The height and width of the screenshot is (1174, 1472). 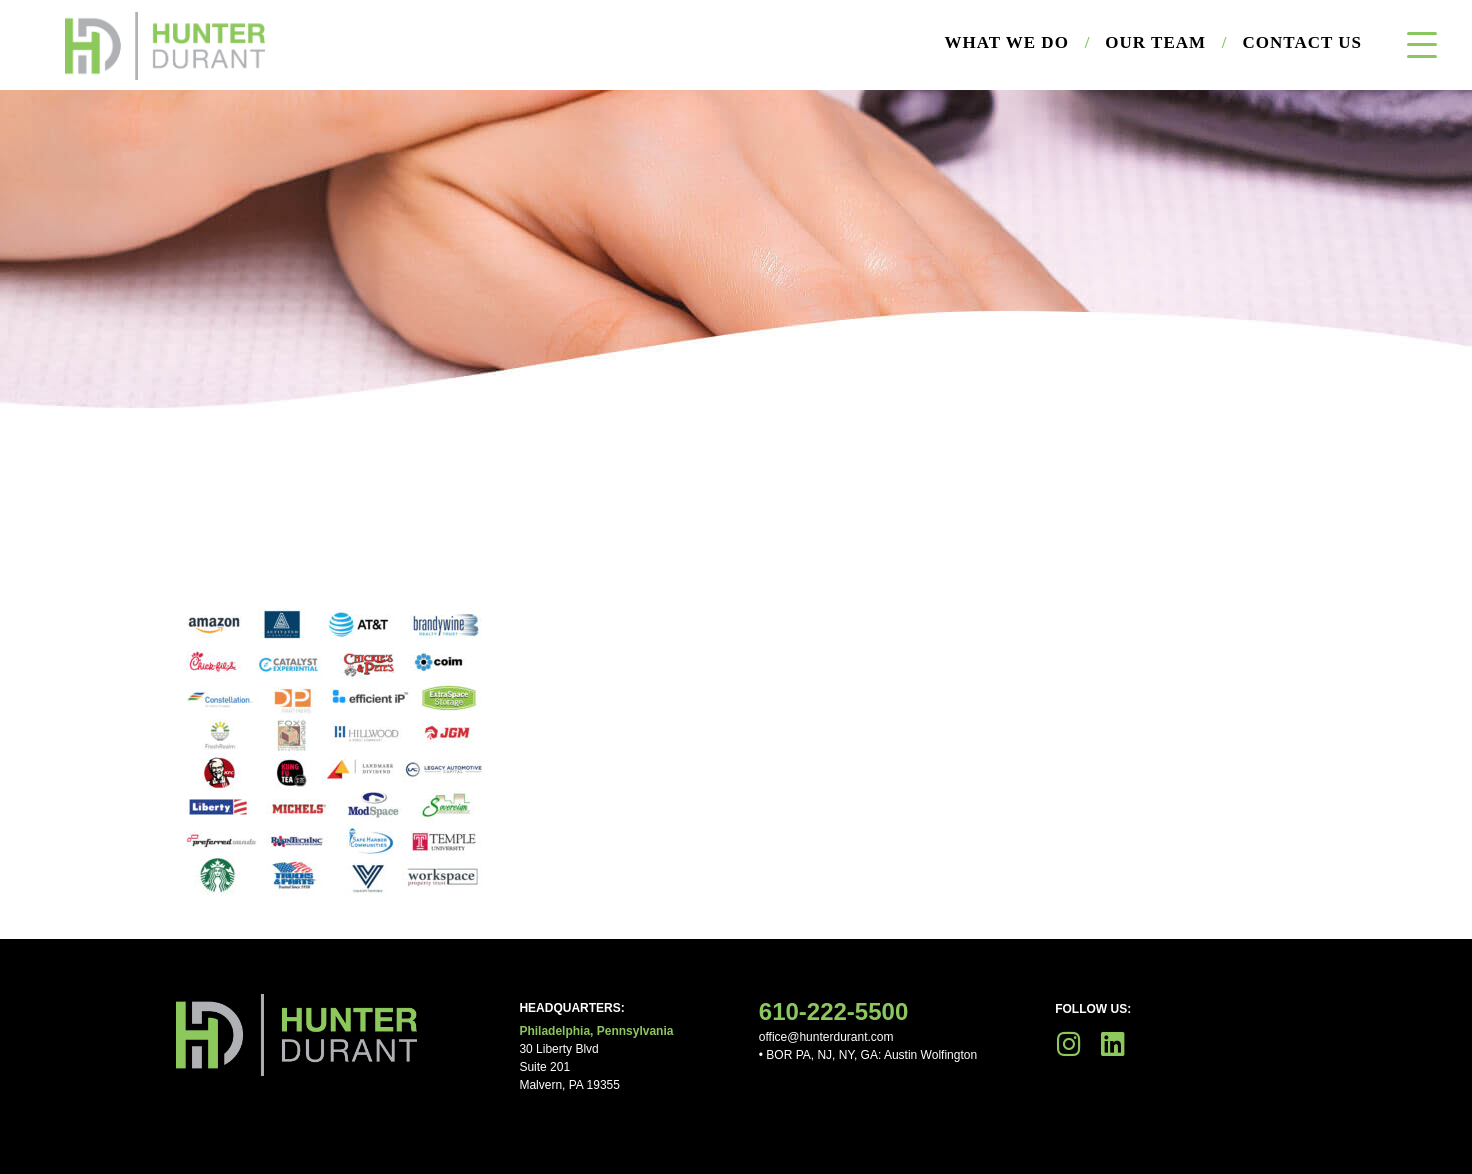 I want to click on office@hunterdurant.com, so click(x=826, y=1037).